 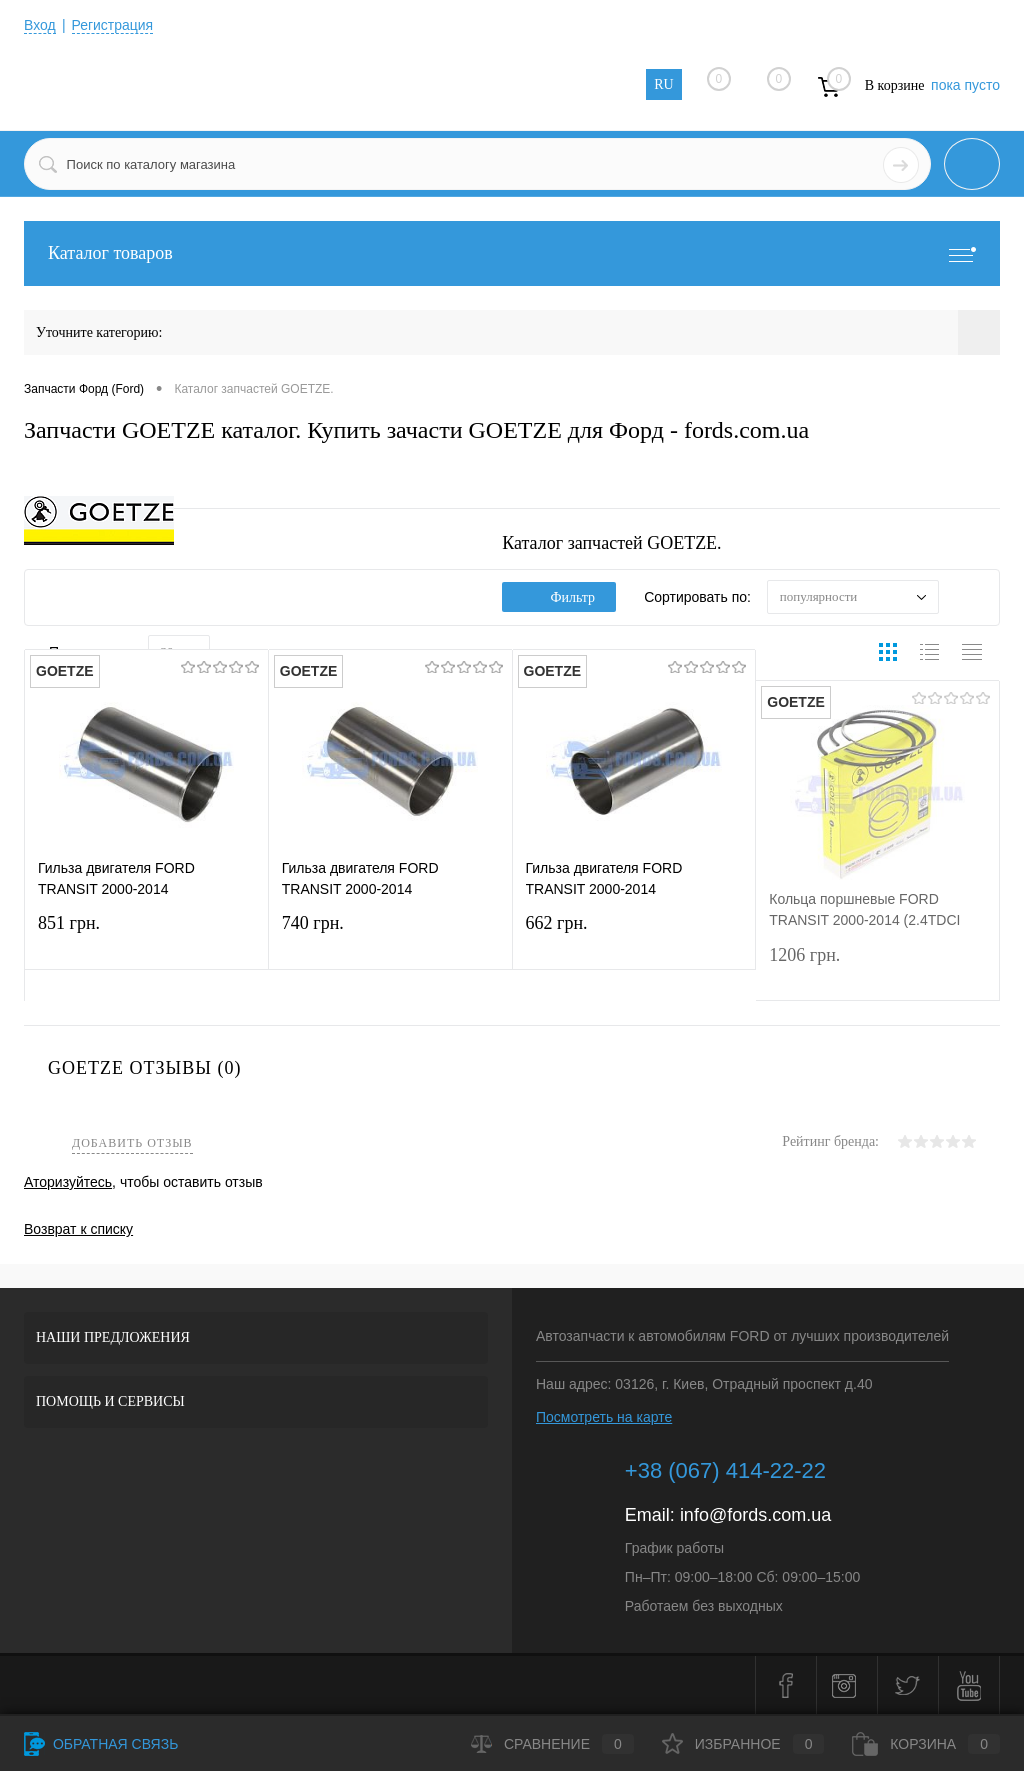 What do you see at coordinates (755, 1515) in the screenshot?
I see `info@fords.com.ua` at bounding box center [755, 1515].